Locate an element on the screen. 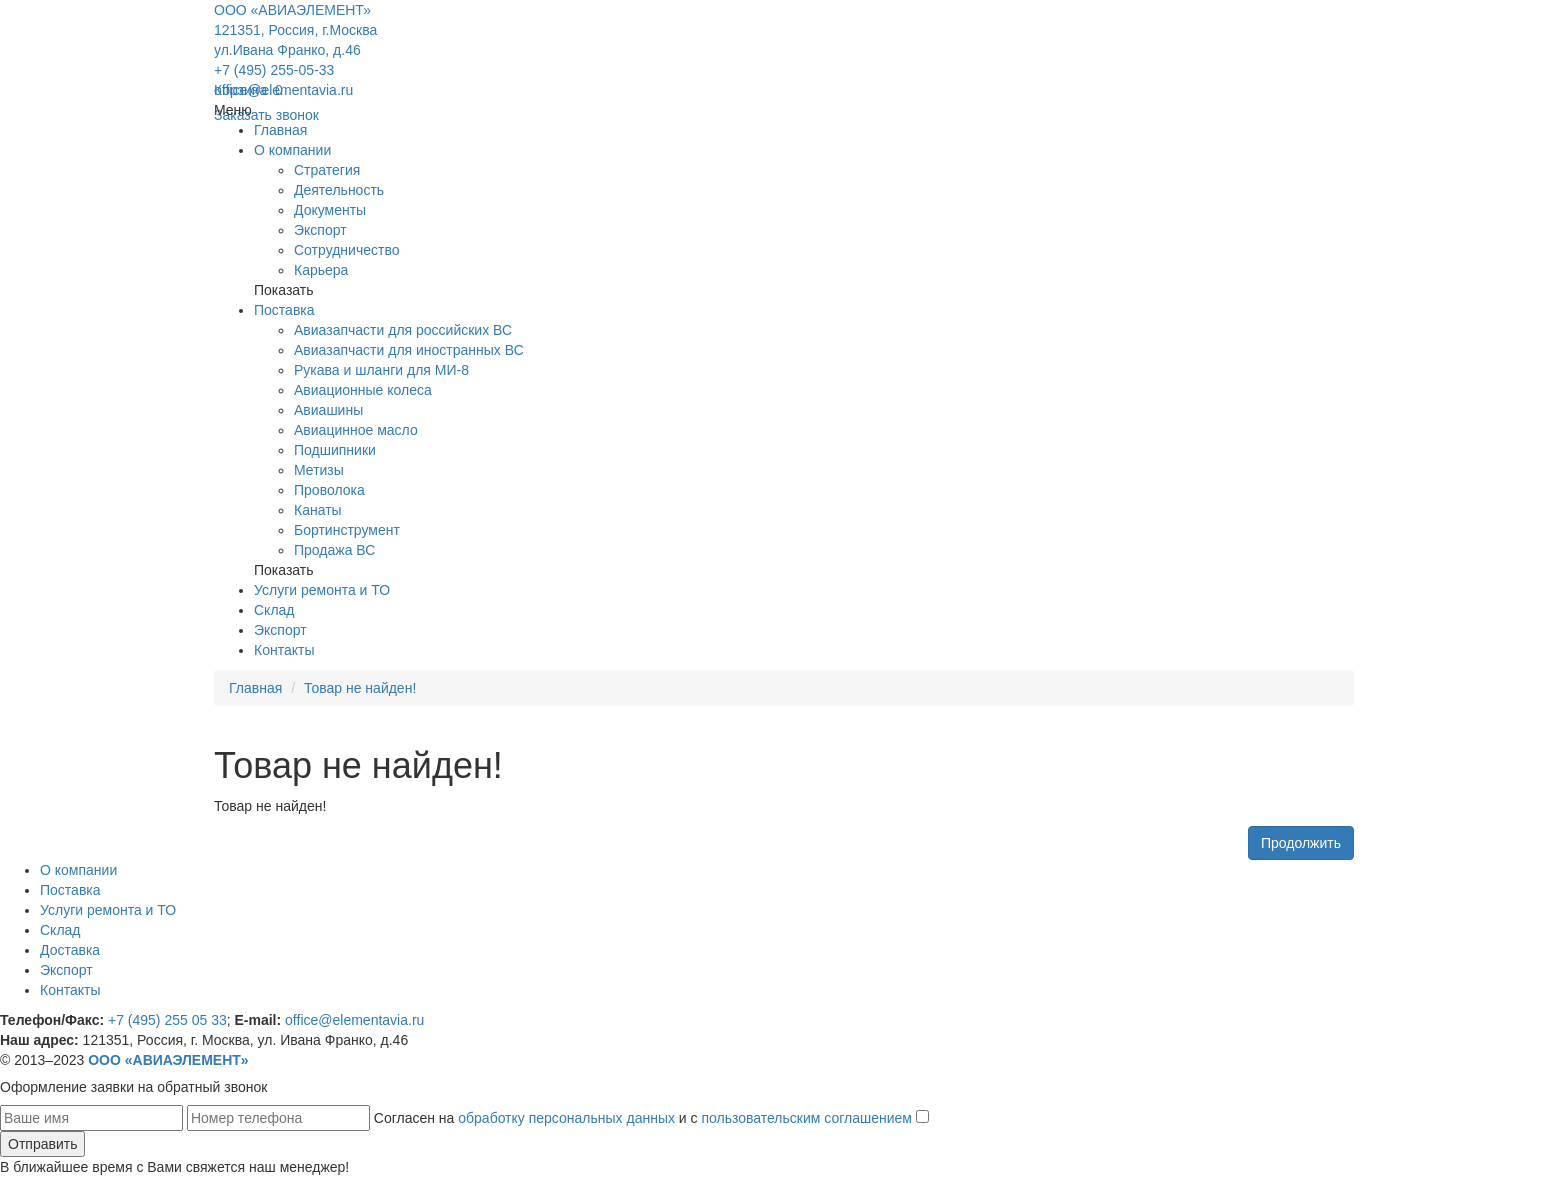 This screenshot has width=1568, height=1177. +7 (495) 255-05-33 is located at coordinates (274, 70).